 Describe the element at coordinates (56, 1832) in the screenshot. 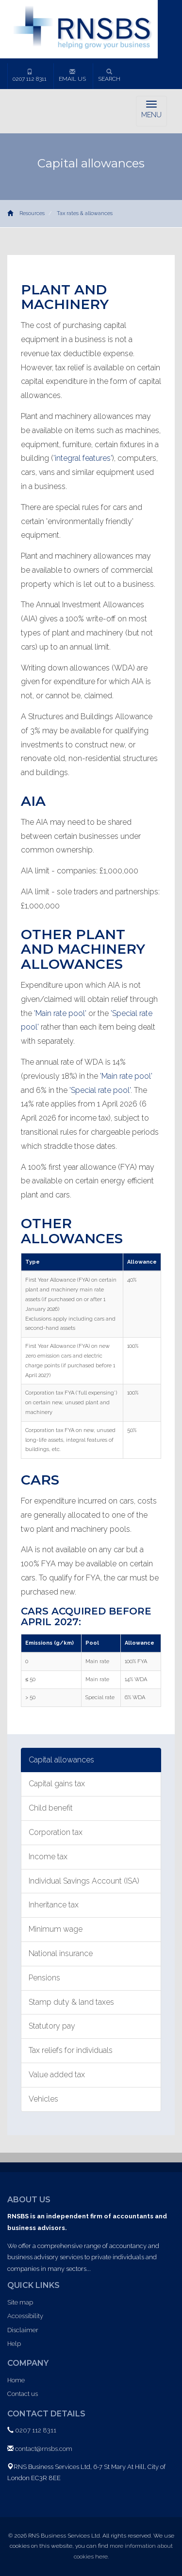

I see `Corporation tax` at that location.